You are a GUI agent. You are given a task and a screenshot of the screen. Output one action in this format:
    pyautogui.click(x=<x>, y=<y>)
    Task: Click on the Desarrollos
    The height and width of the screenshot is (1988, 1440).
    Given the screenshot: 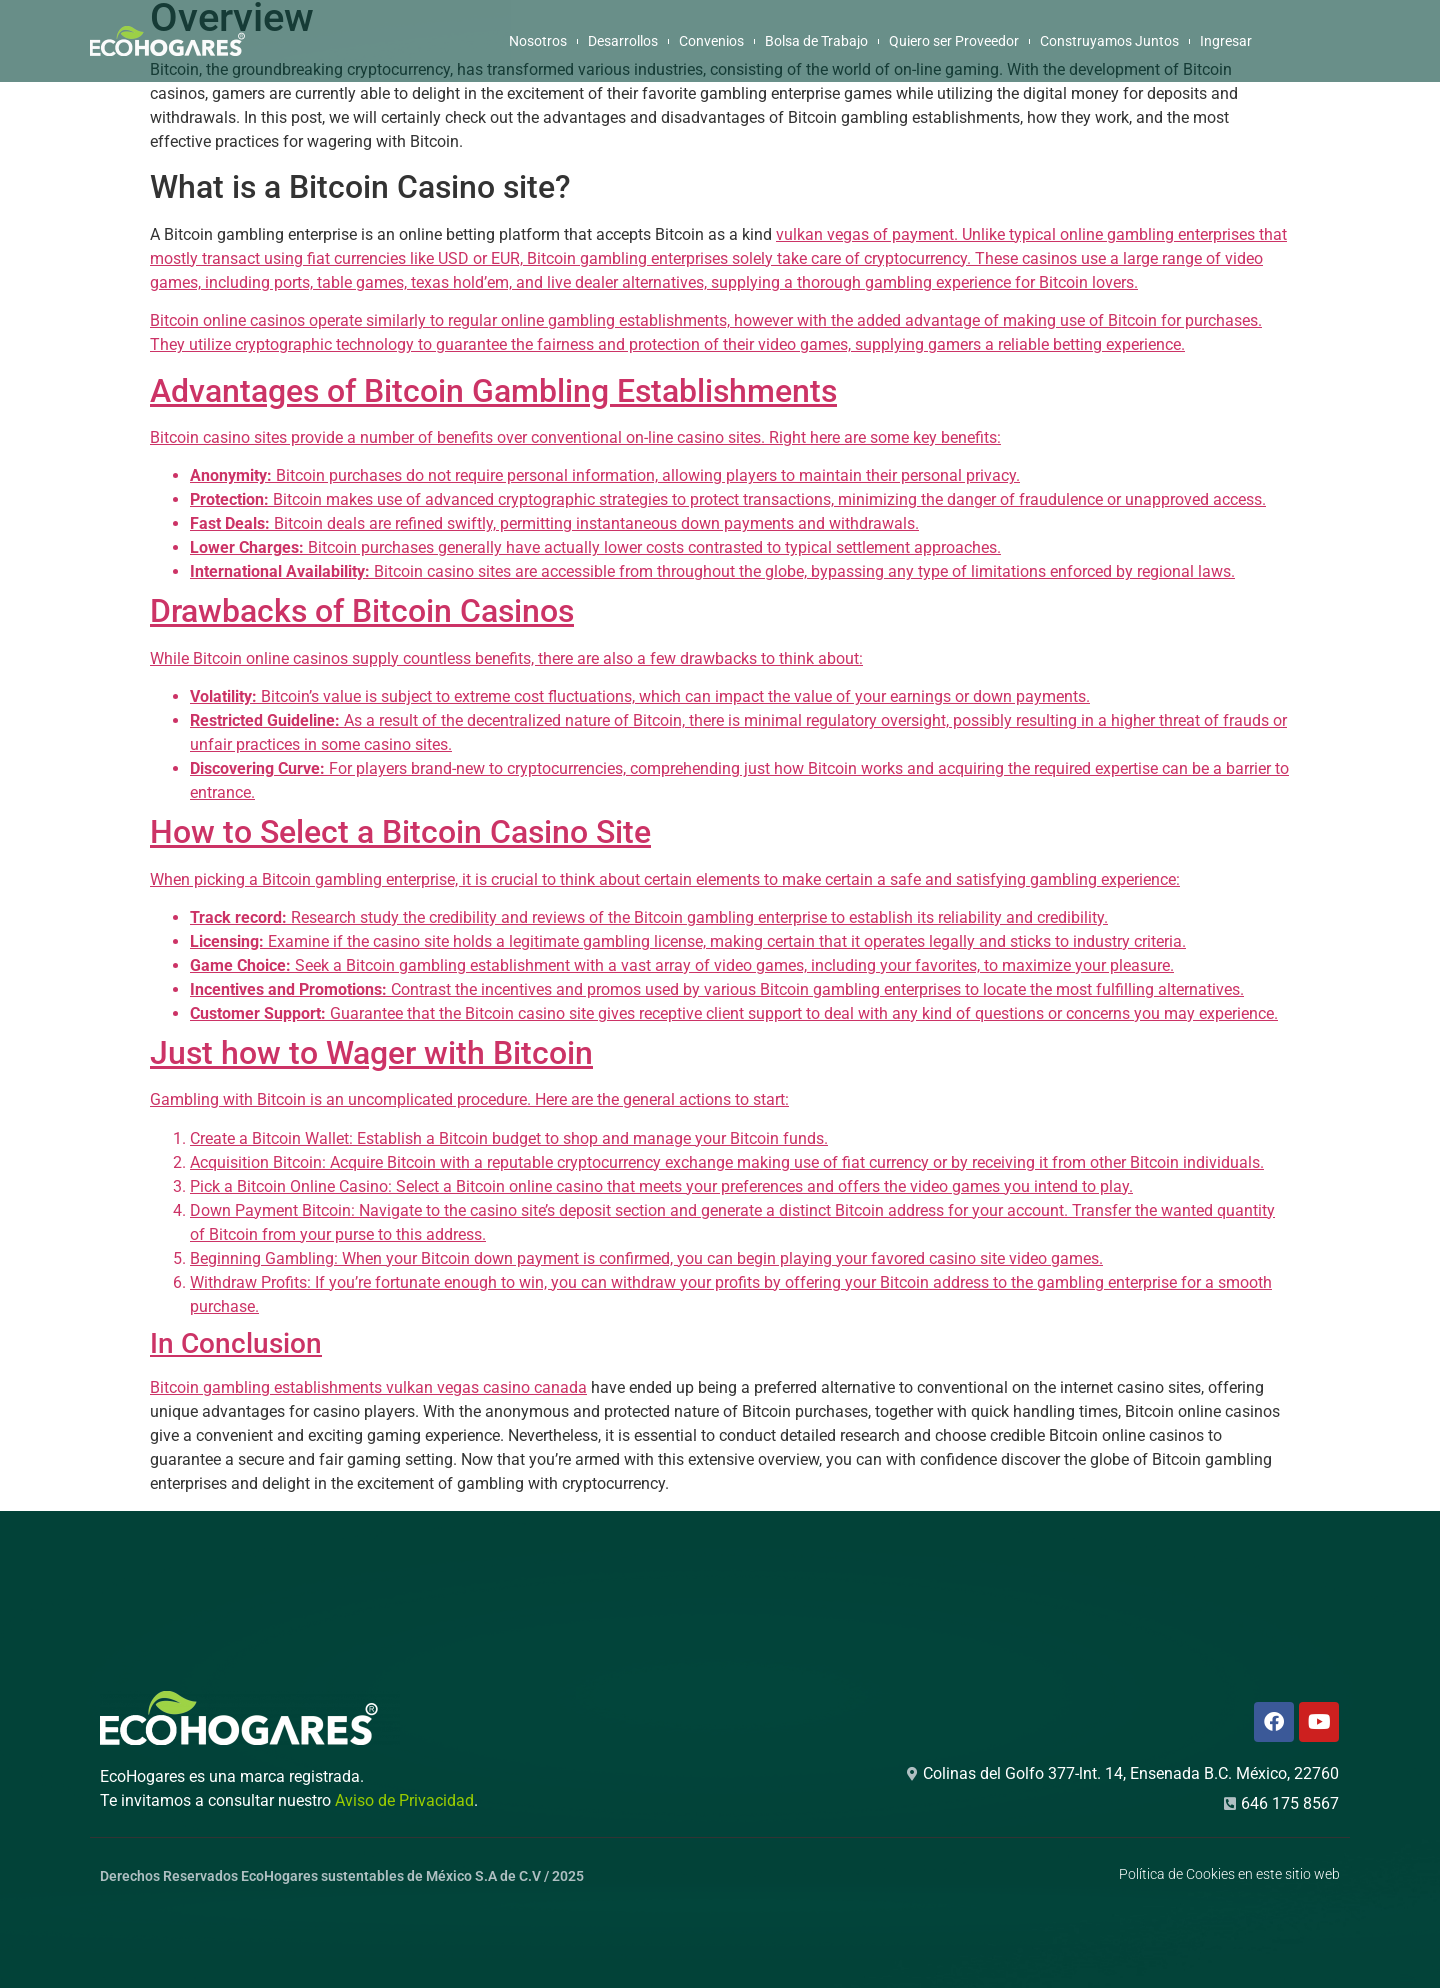 What is the action you would take?
    pyautogui.click(x=623, y=41)
    